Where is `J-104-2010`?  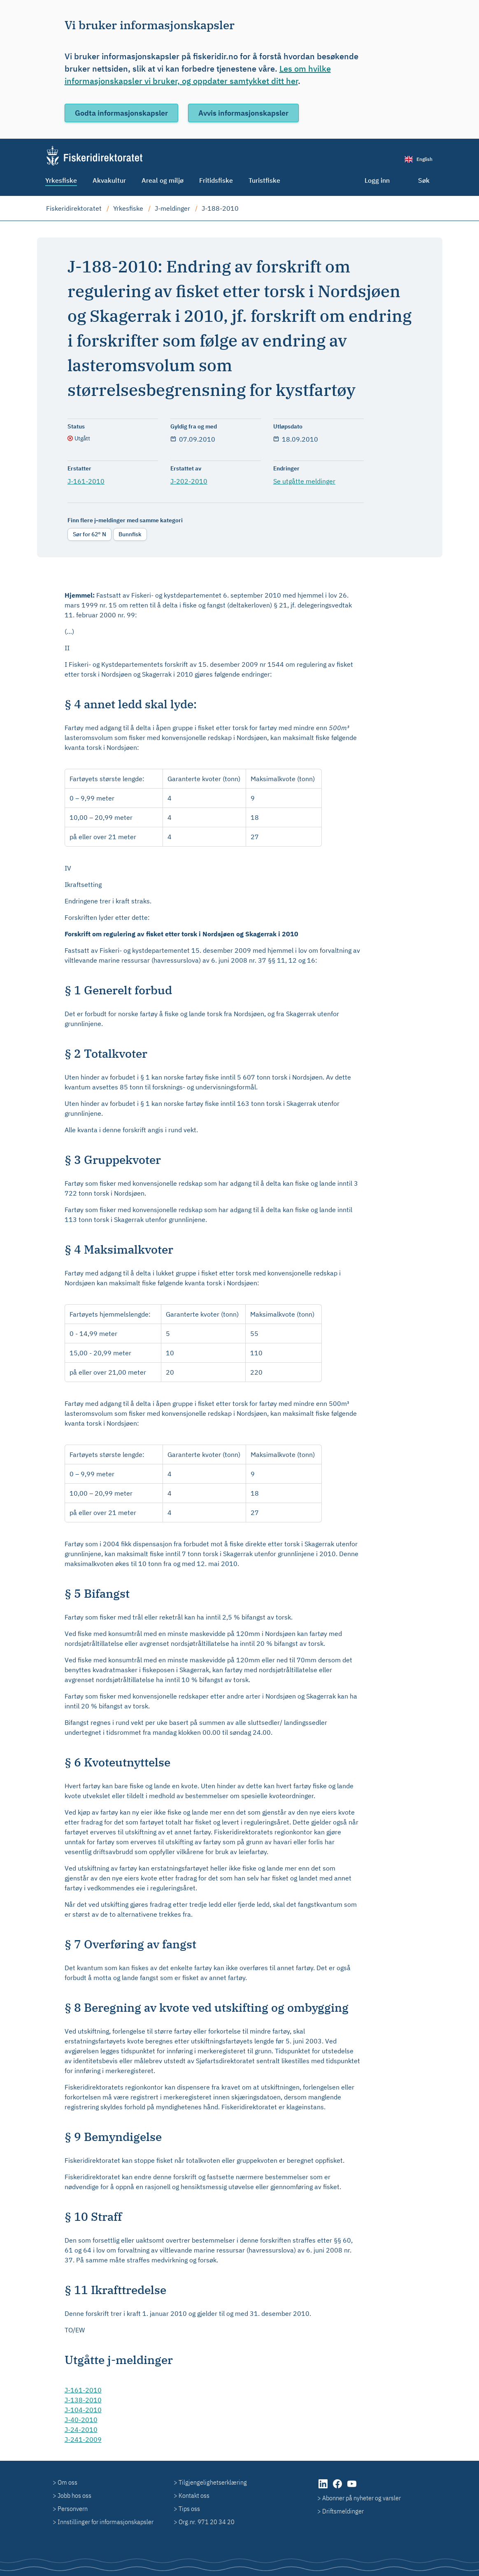 J-104-2010 is located at coordinates (83, 2410).